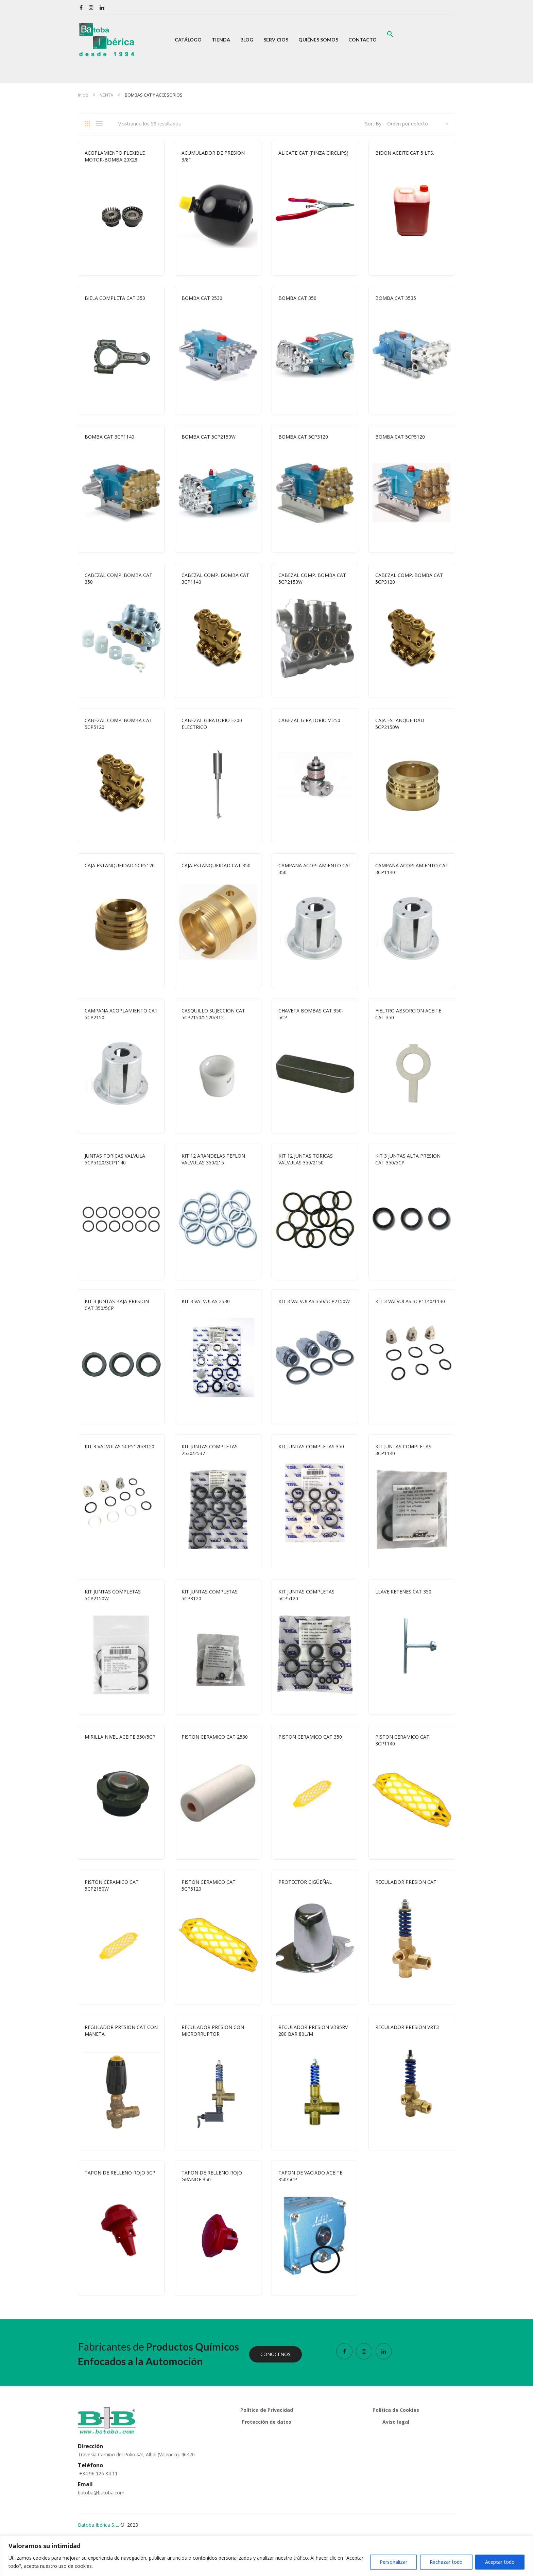  I want to click on CASQUILLO SUJECCION CAT 5CP2150/5120/312, so click(213, 1014).